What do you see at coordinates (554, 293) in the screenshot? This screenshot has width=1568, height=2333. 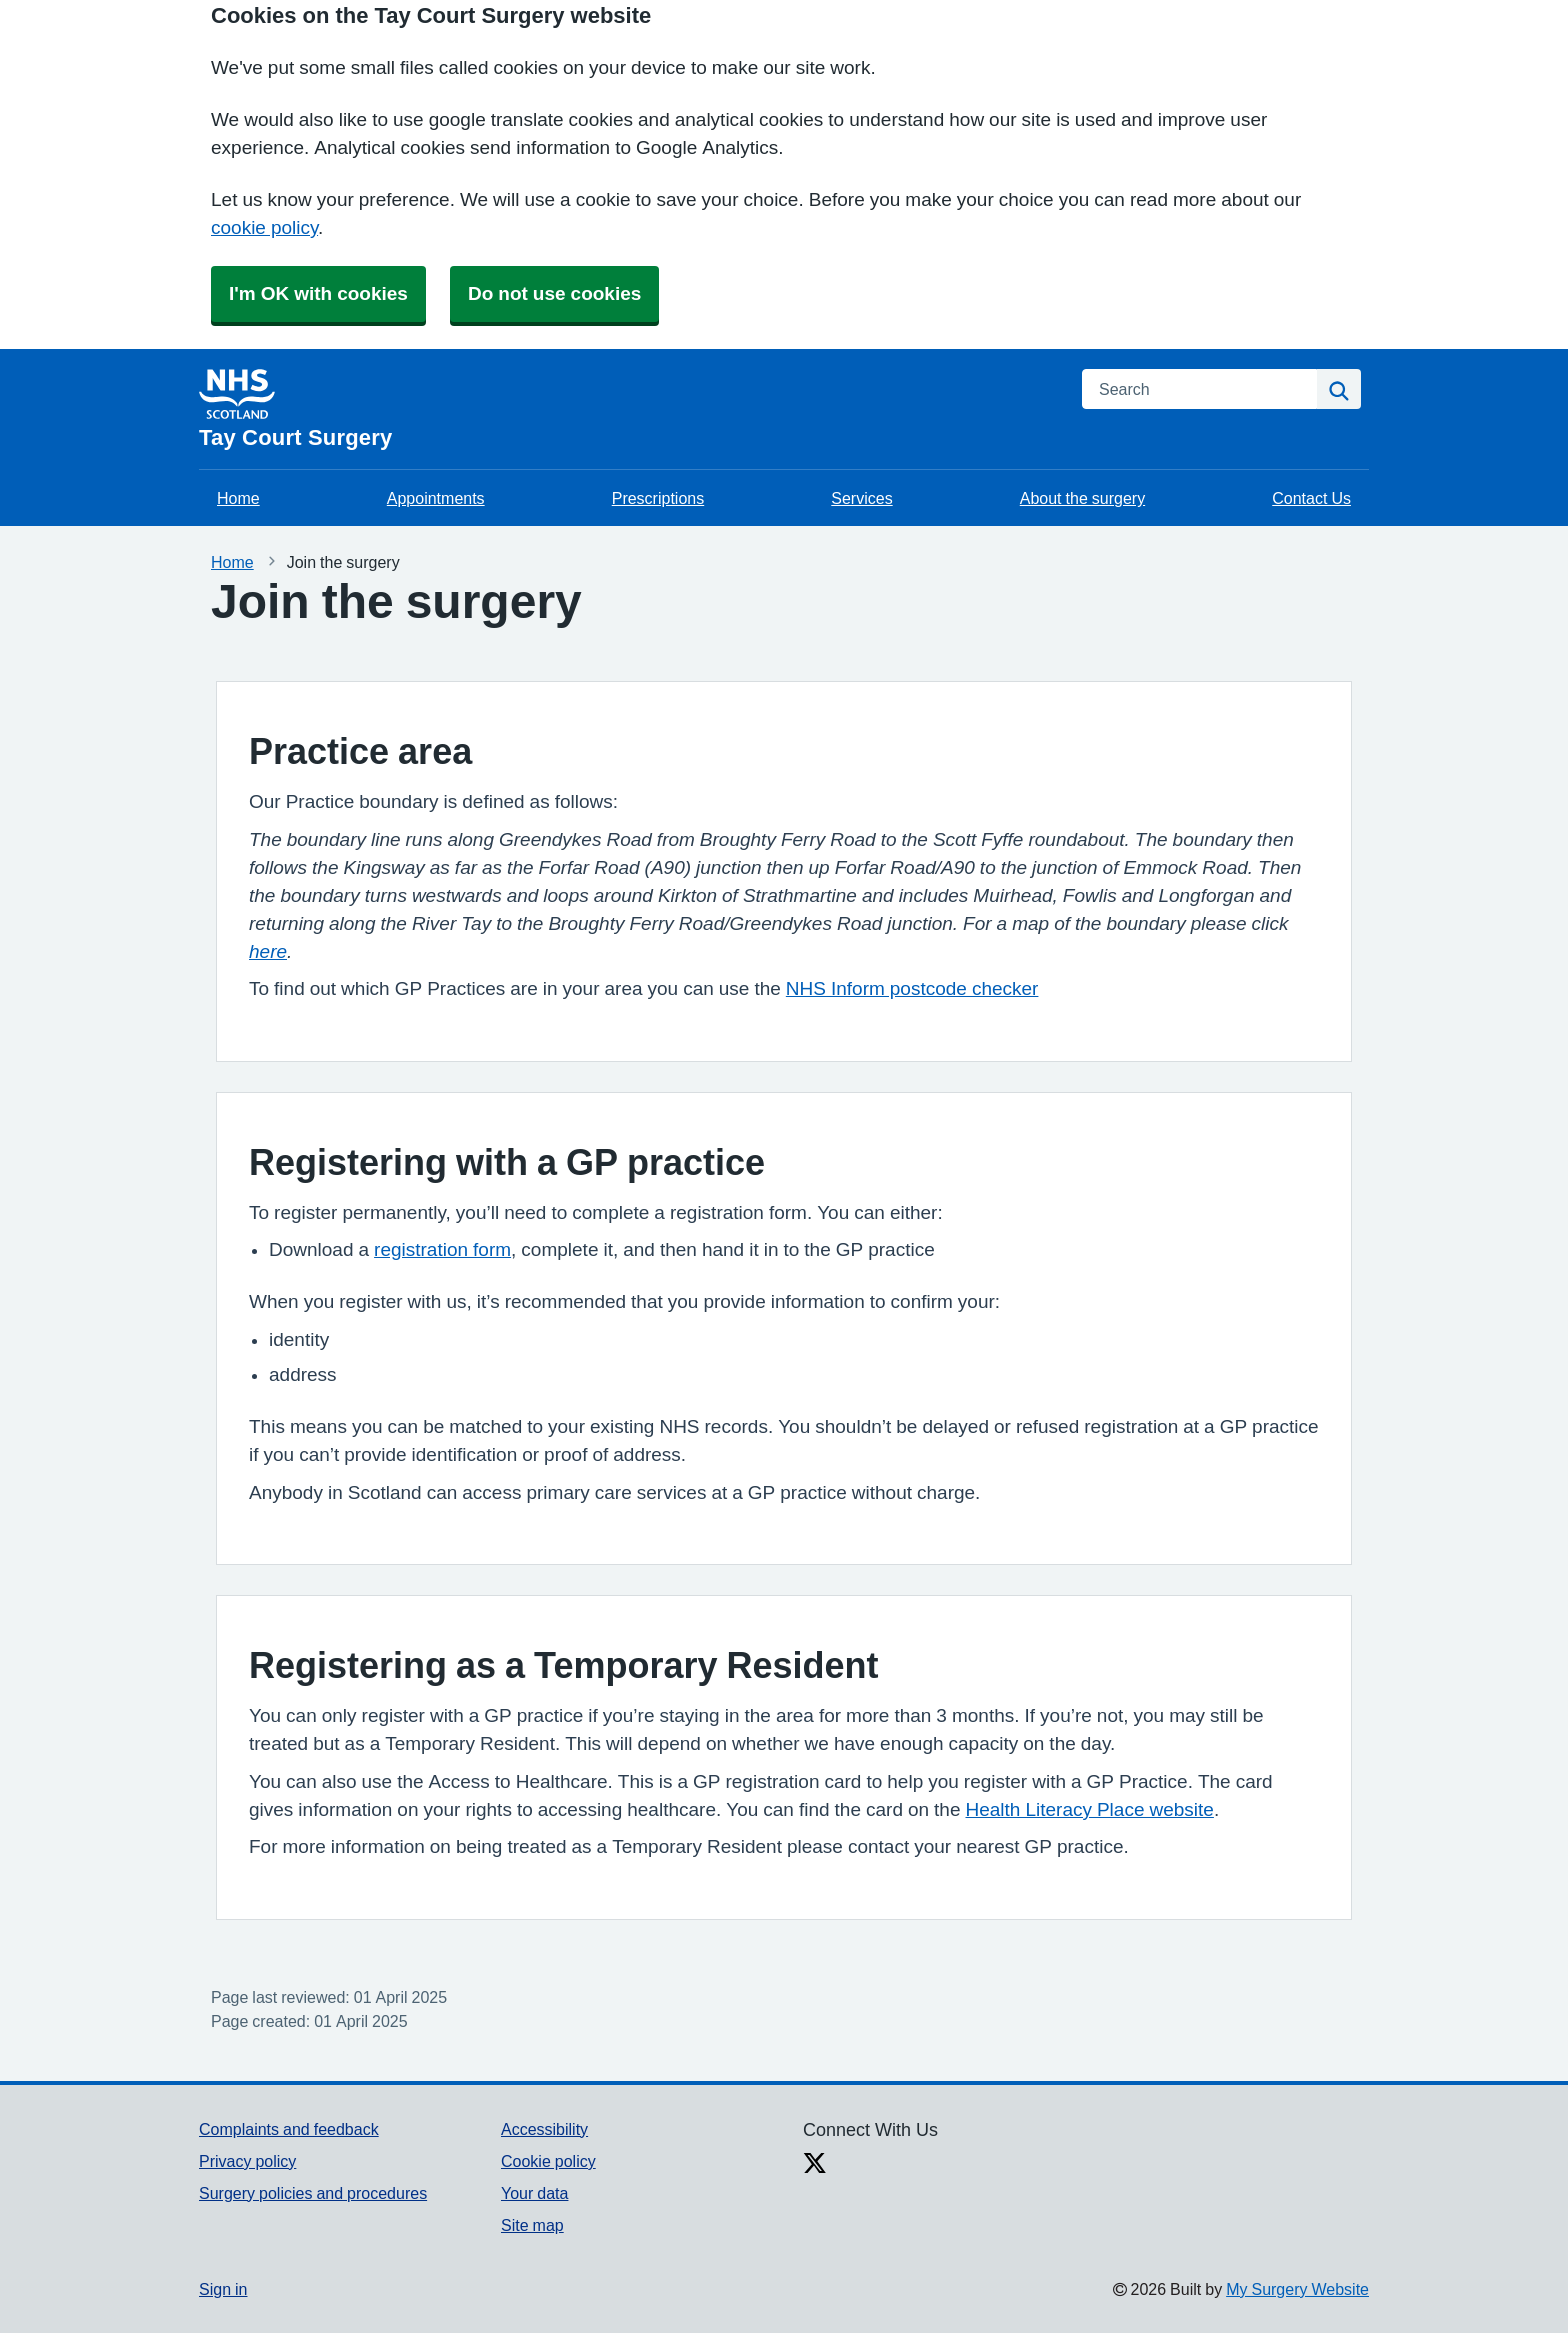 I see `Do not use cookies` at bounding box center [554, 293].